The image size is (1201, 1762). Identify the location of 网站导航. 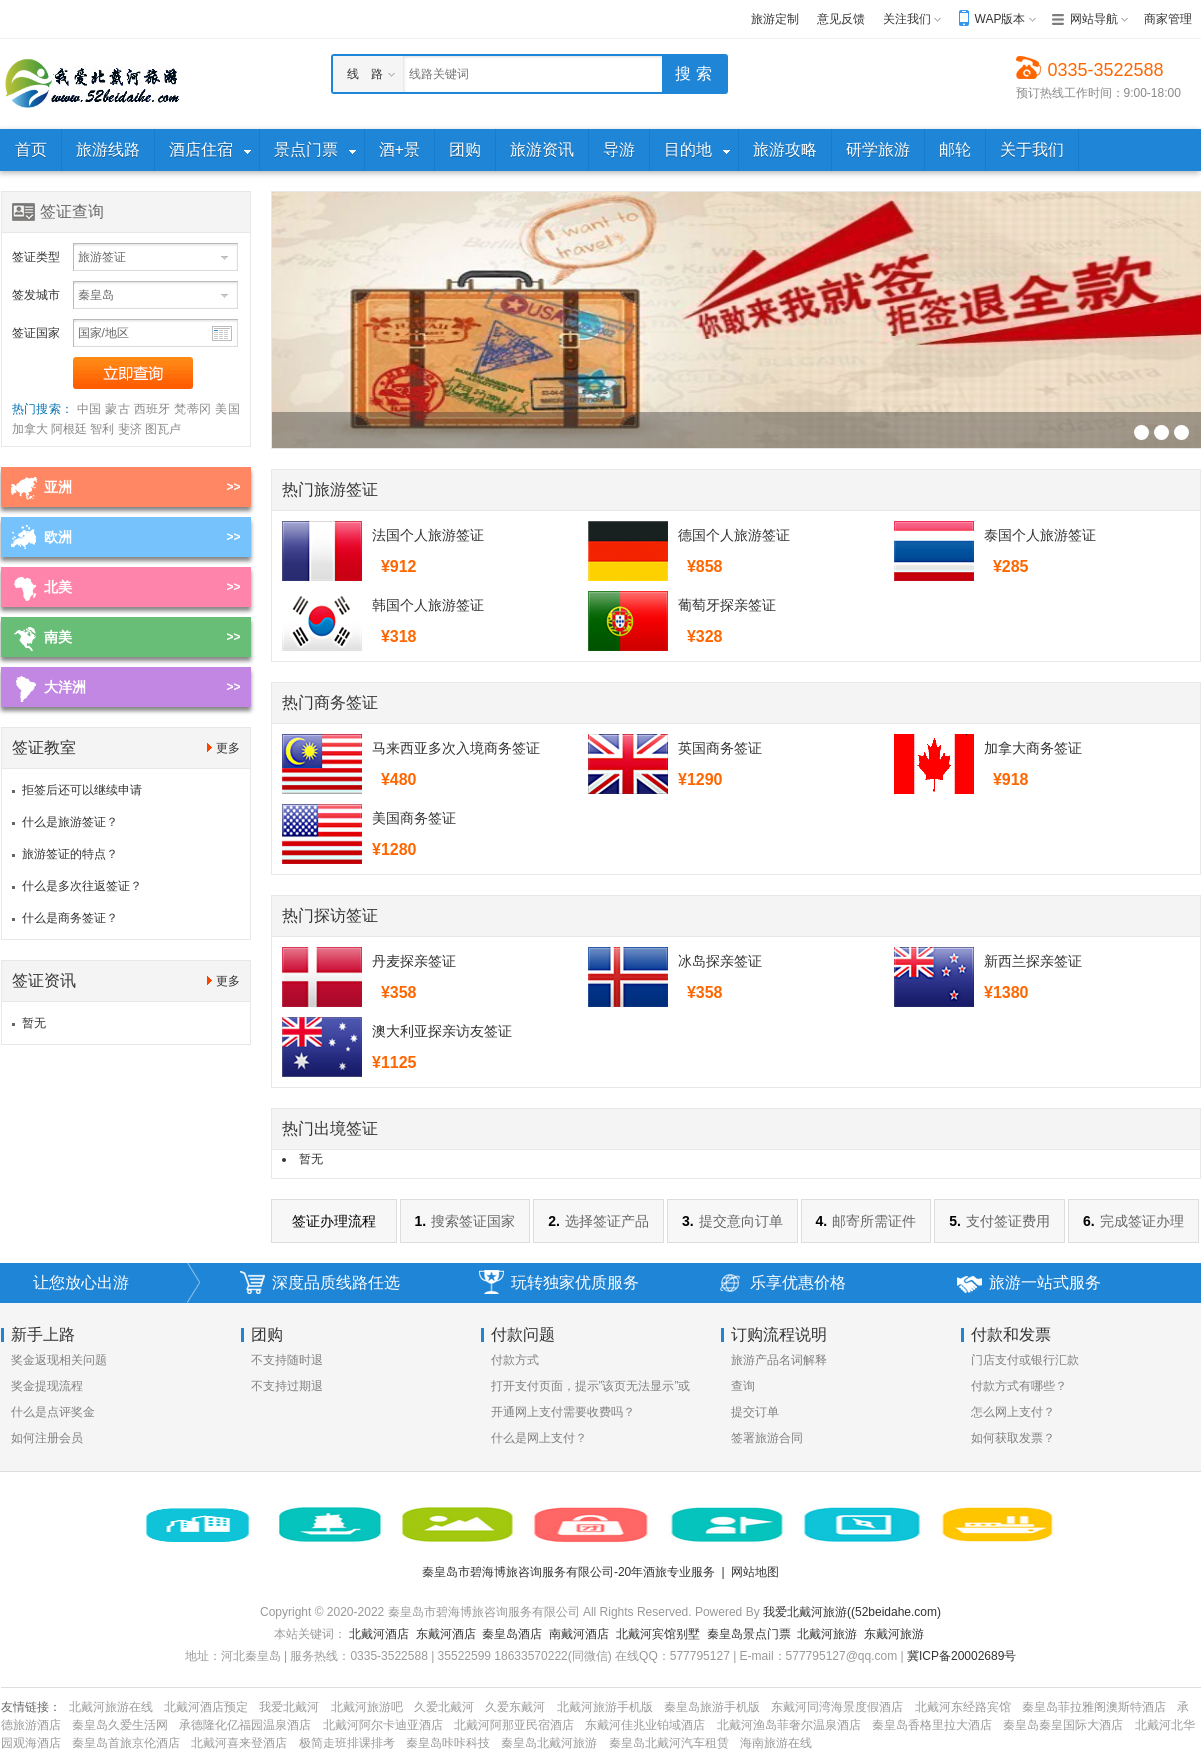
(1094, 19).